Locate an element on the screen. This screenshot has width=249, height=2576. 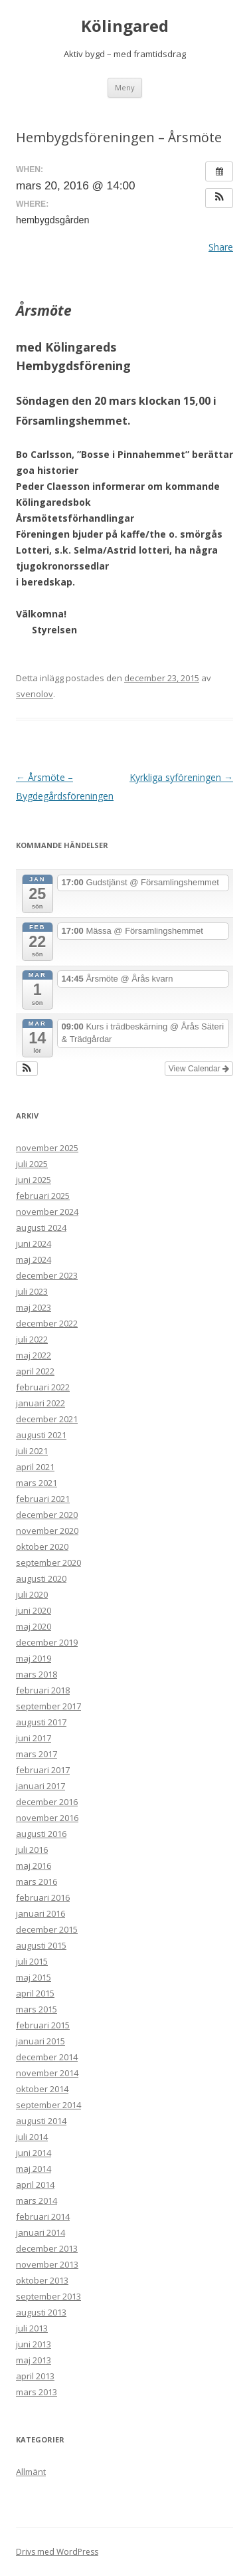
juni 2024 is located at coordinates (33, 1243).